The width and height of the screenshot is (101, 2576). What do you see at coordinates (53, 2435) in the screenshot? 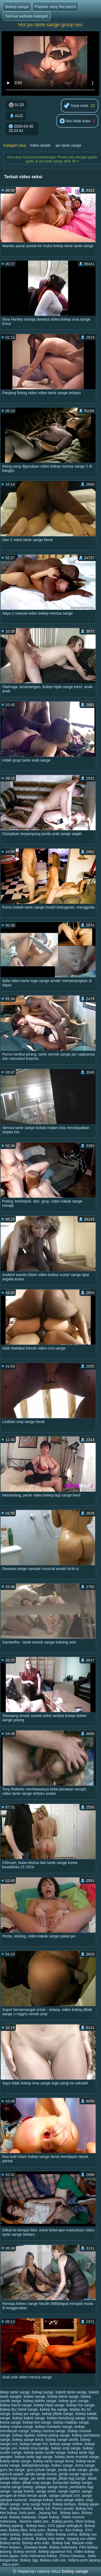
I see `bokep paling sange` at bounding box center [53, 2435].